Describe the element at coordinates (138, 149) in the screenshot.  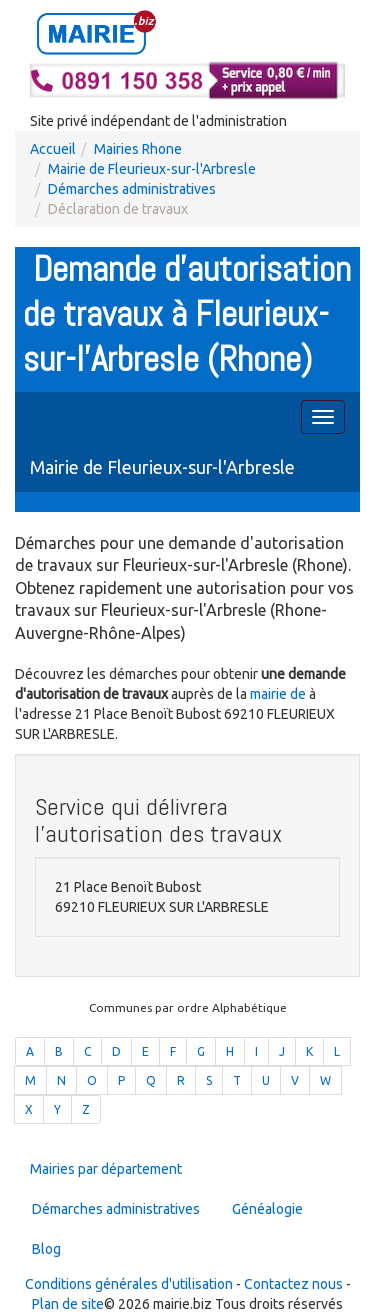
I see `Mairies Rhone` at that location.